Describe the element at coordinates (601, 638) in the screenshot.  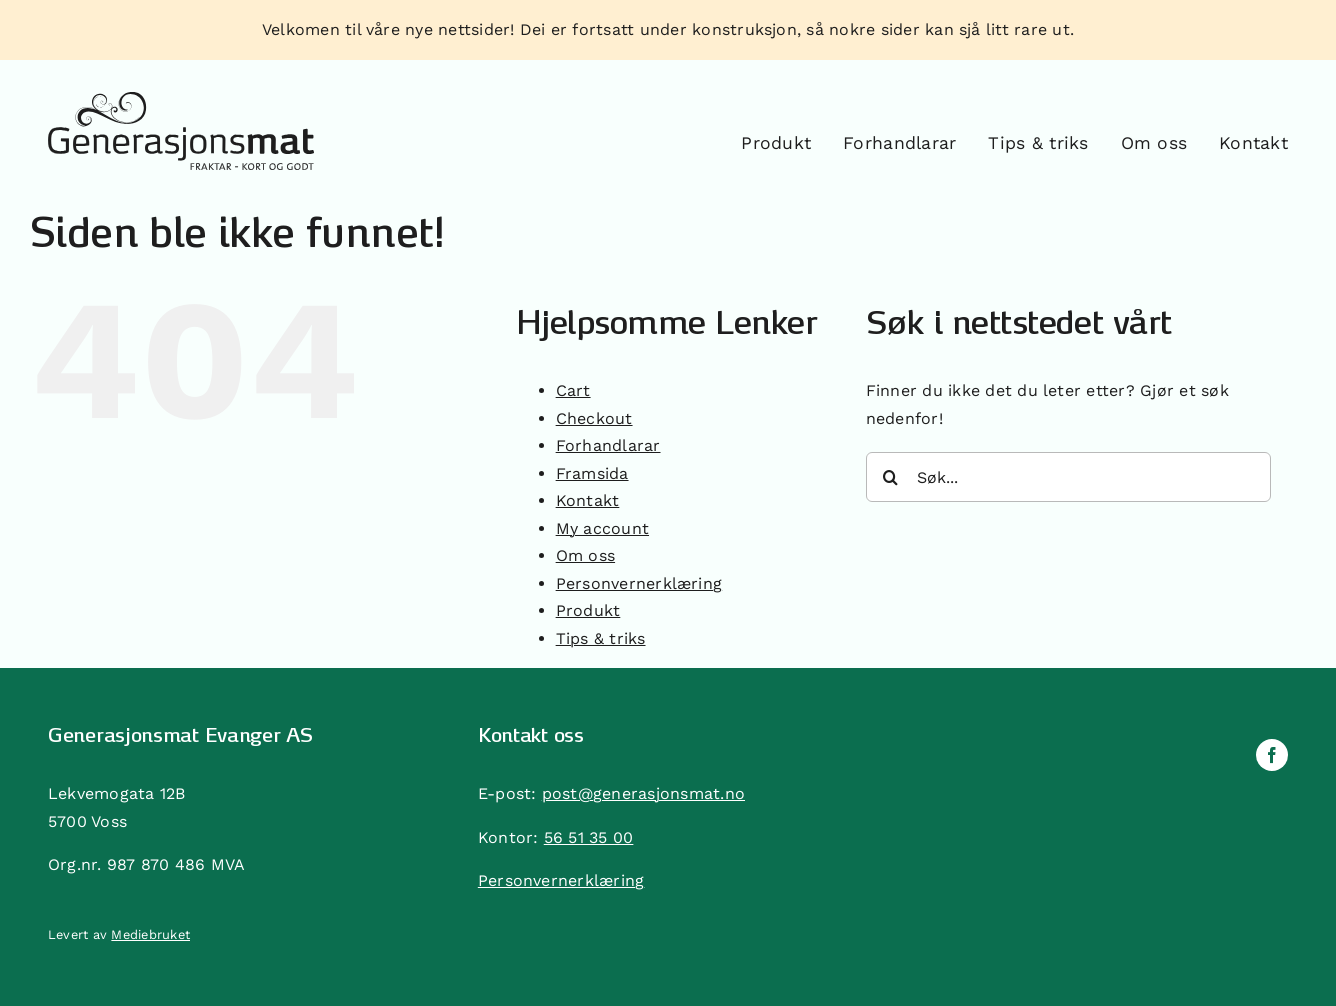
I see `Tips & triks` at that location.